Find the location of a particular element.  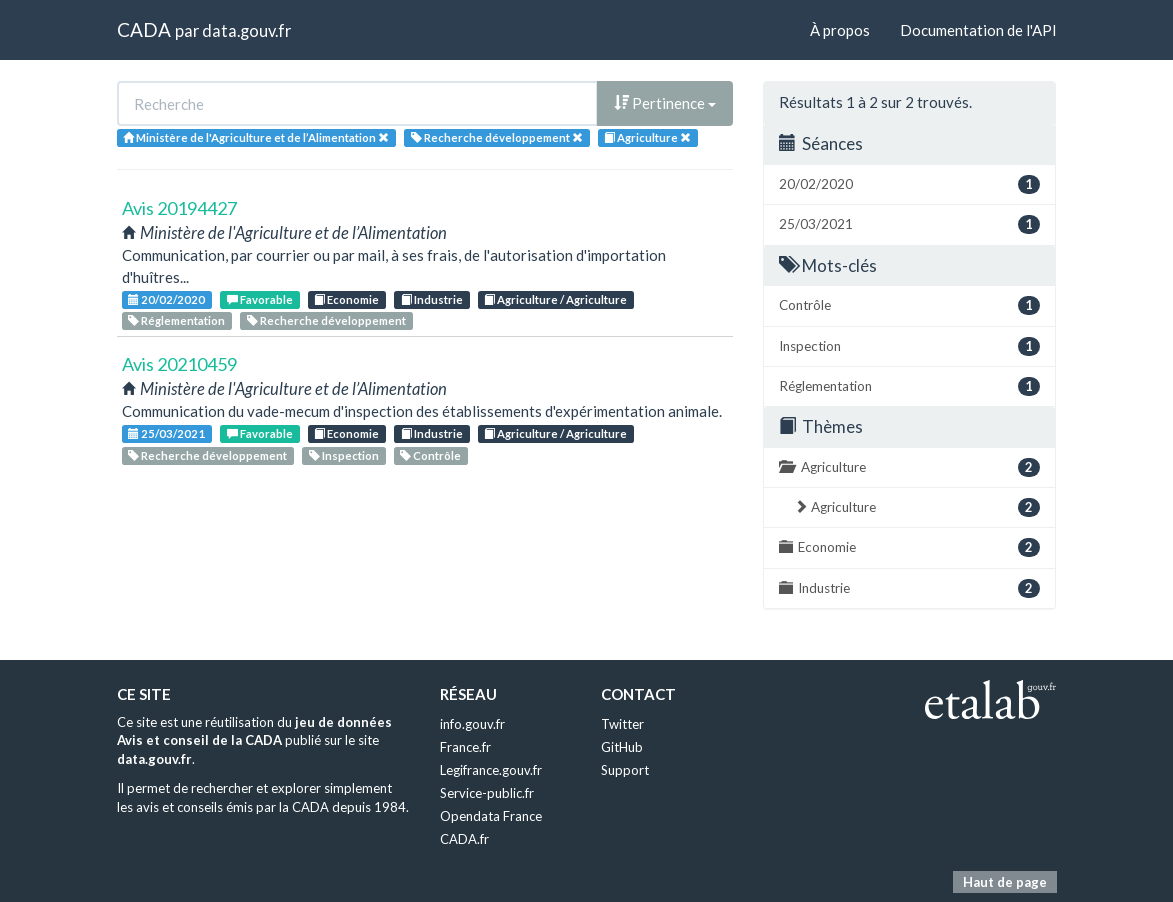

data.gouv.fr is located at coordinates (246, 30).